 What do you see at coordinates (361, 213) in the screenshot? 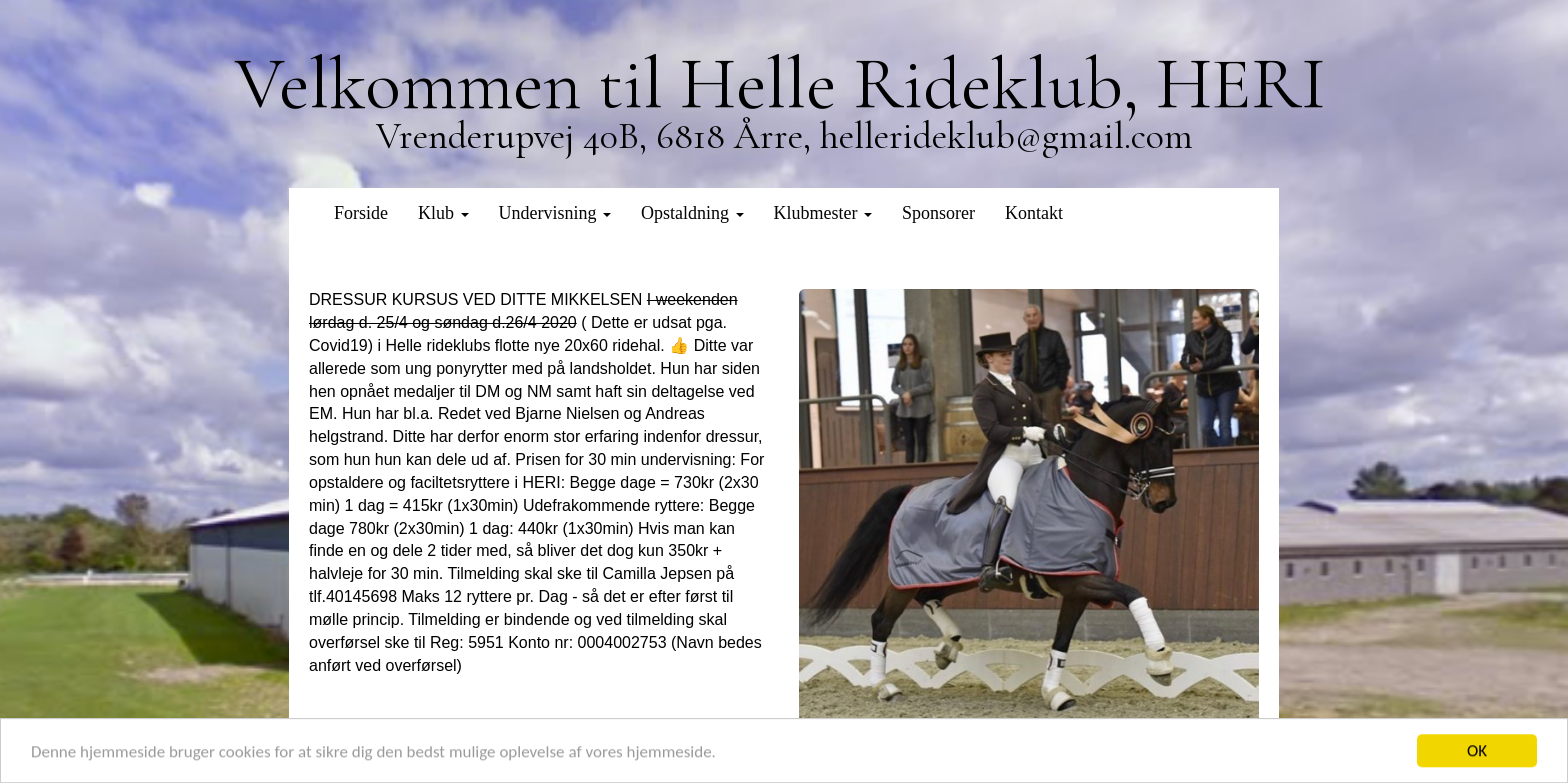
I see `Forside` at bounding box center [361, 213].